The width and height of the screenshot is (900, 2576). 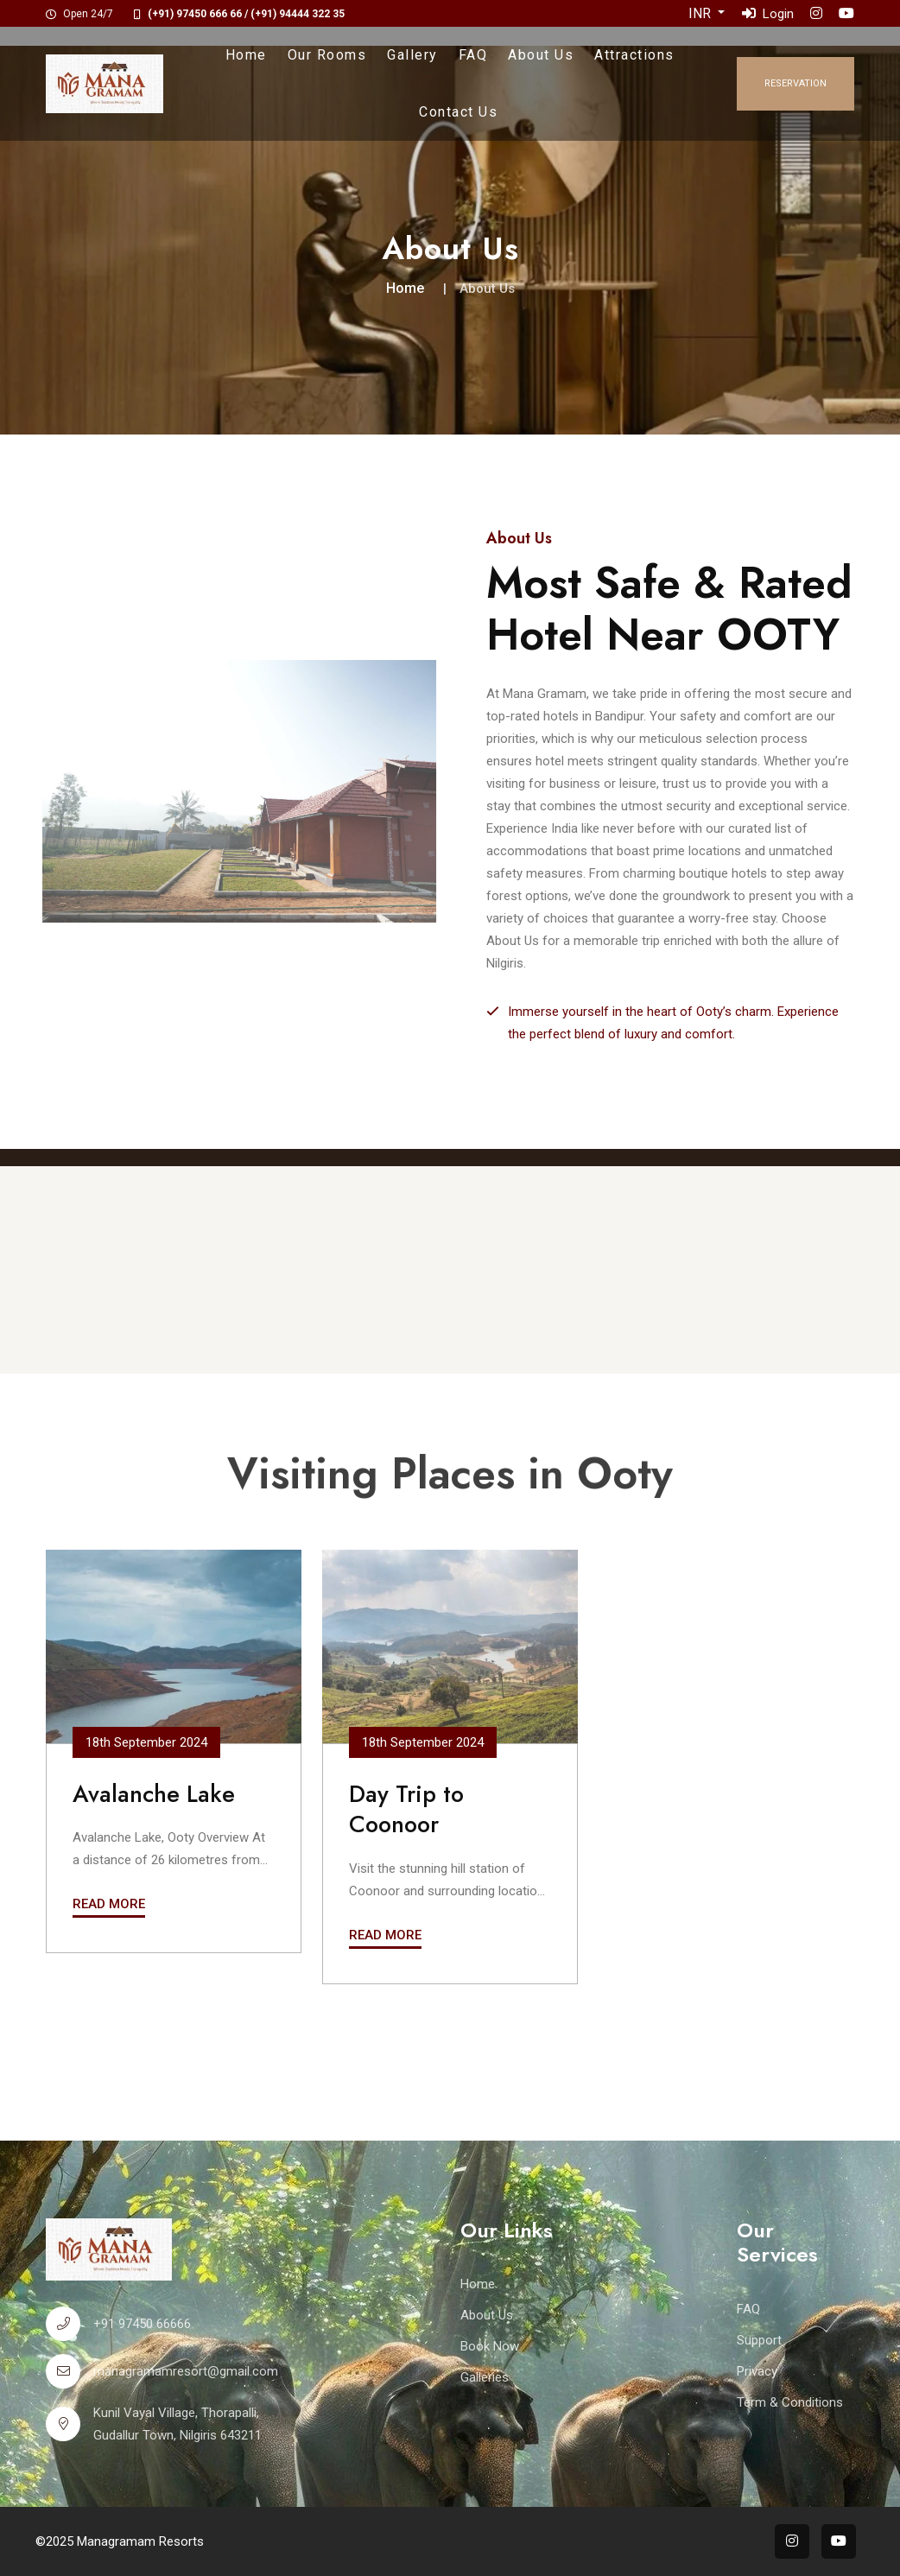 I want to click on Support, so click(x=759, y=2340).